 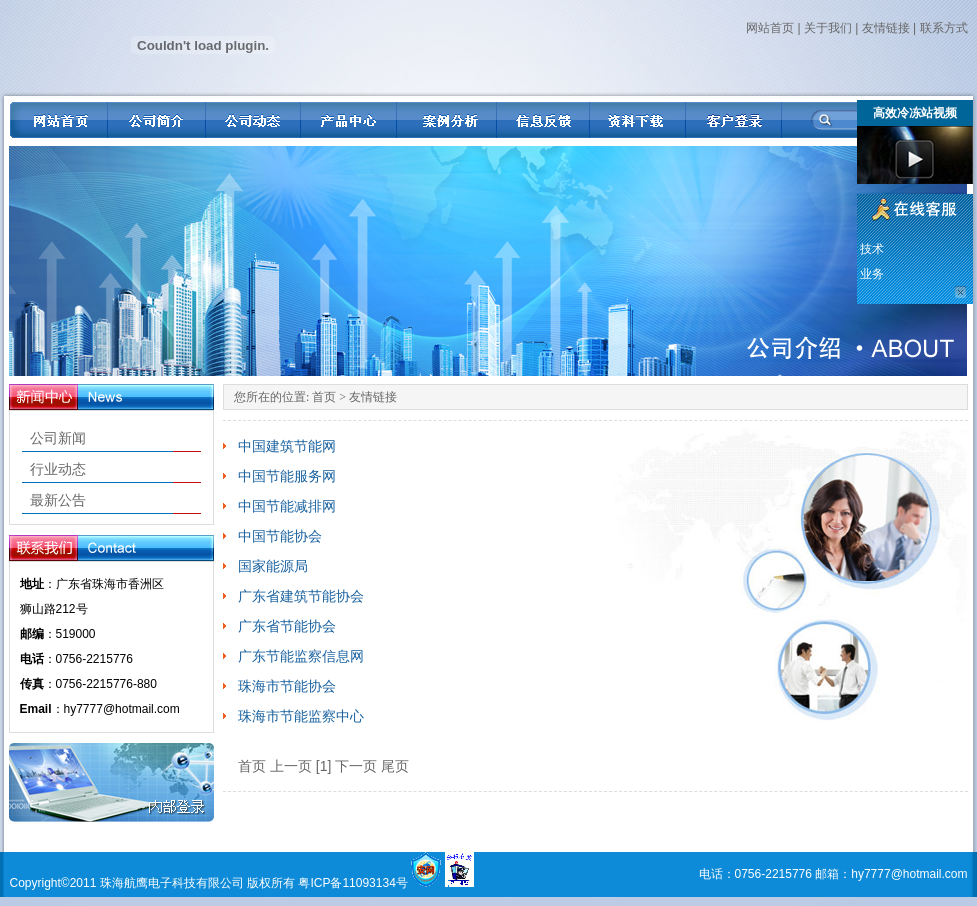 What do you see at coordinates (301, 596) in the screenshot?
I see `广东省建筑节能协会` at bounding box center [301, 596].